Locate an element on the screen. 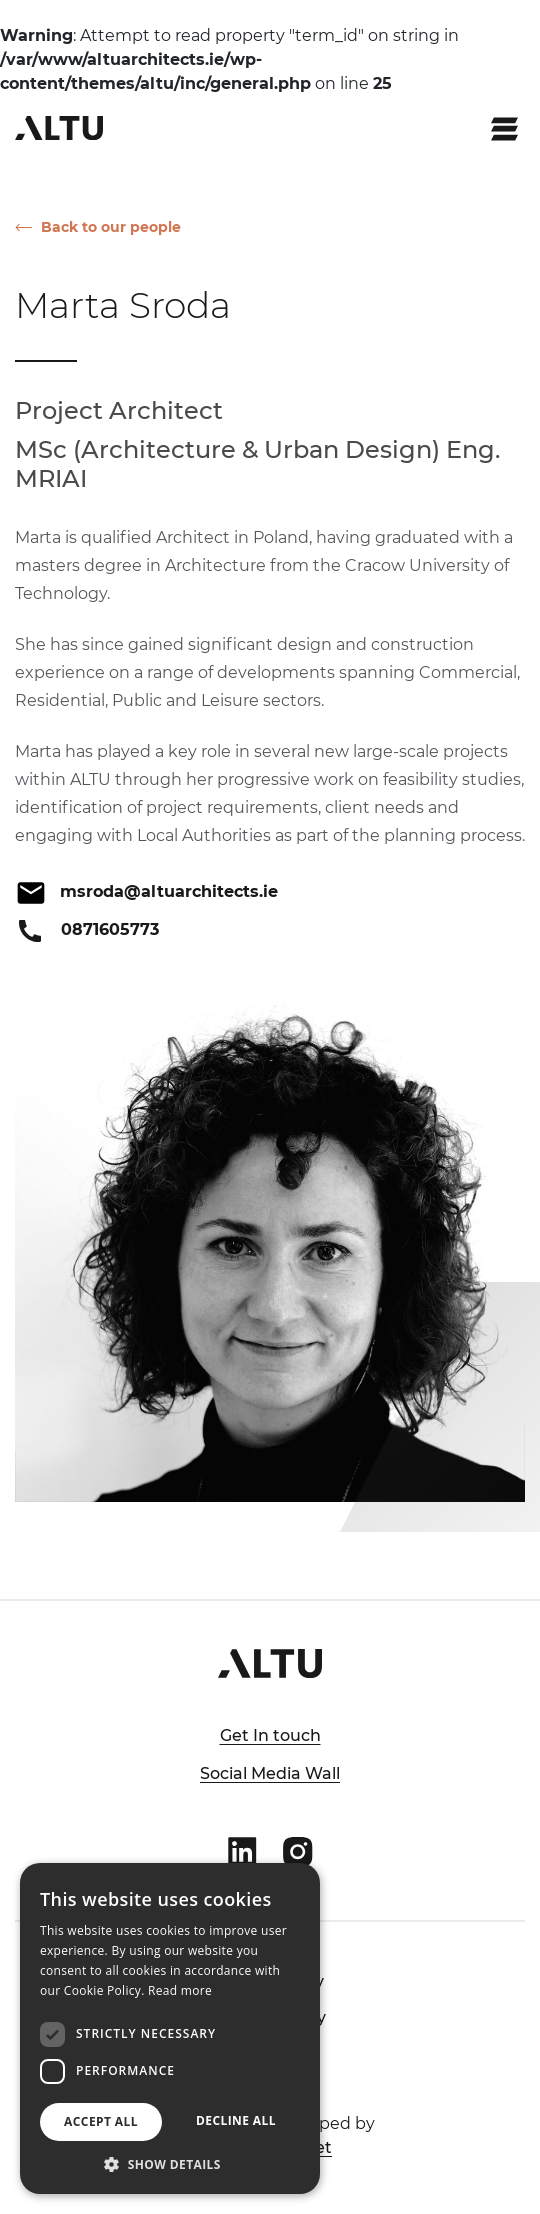 This screenshot has height=2214, width=540. Accept all [button] is located at coordinates (101, 2121).